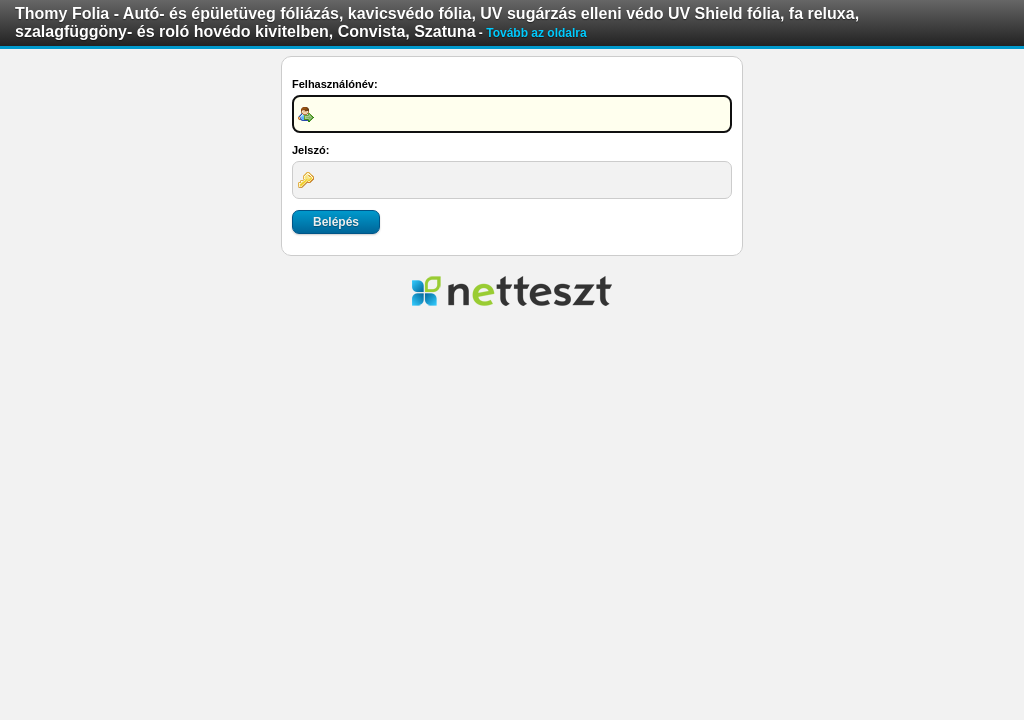 This screenshot has height=720, width=1024. Describe the element at coordinates (536, 33) in the screenshot. I see `Tovább az oldalra` at that location.